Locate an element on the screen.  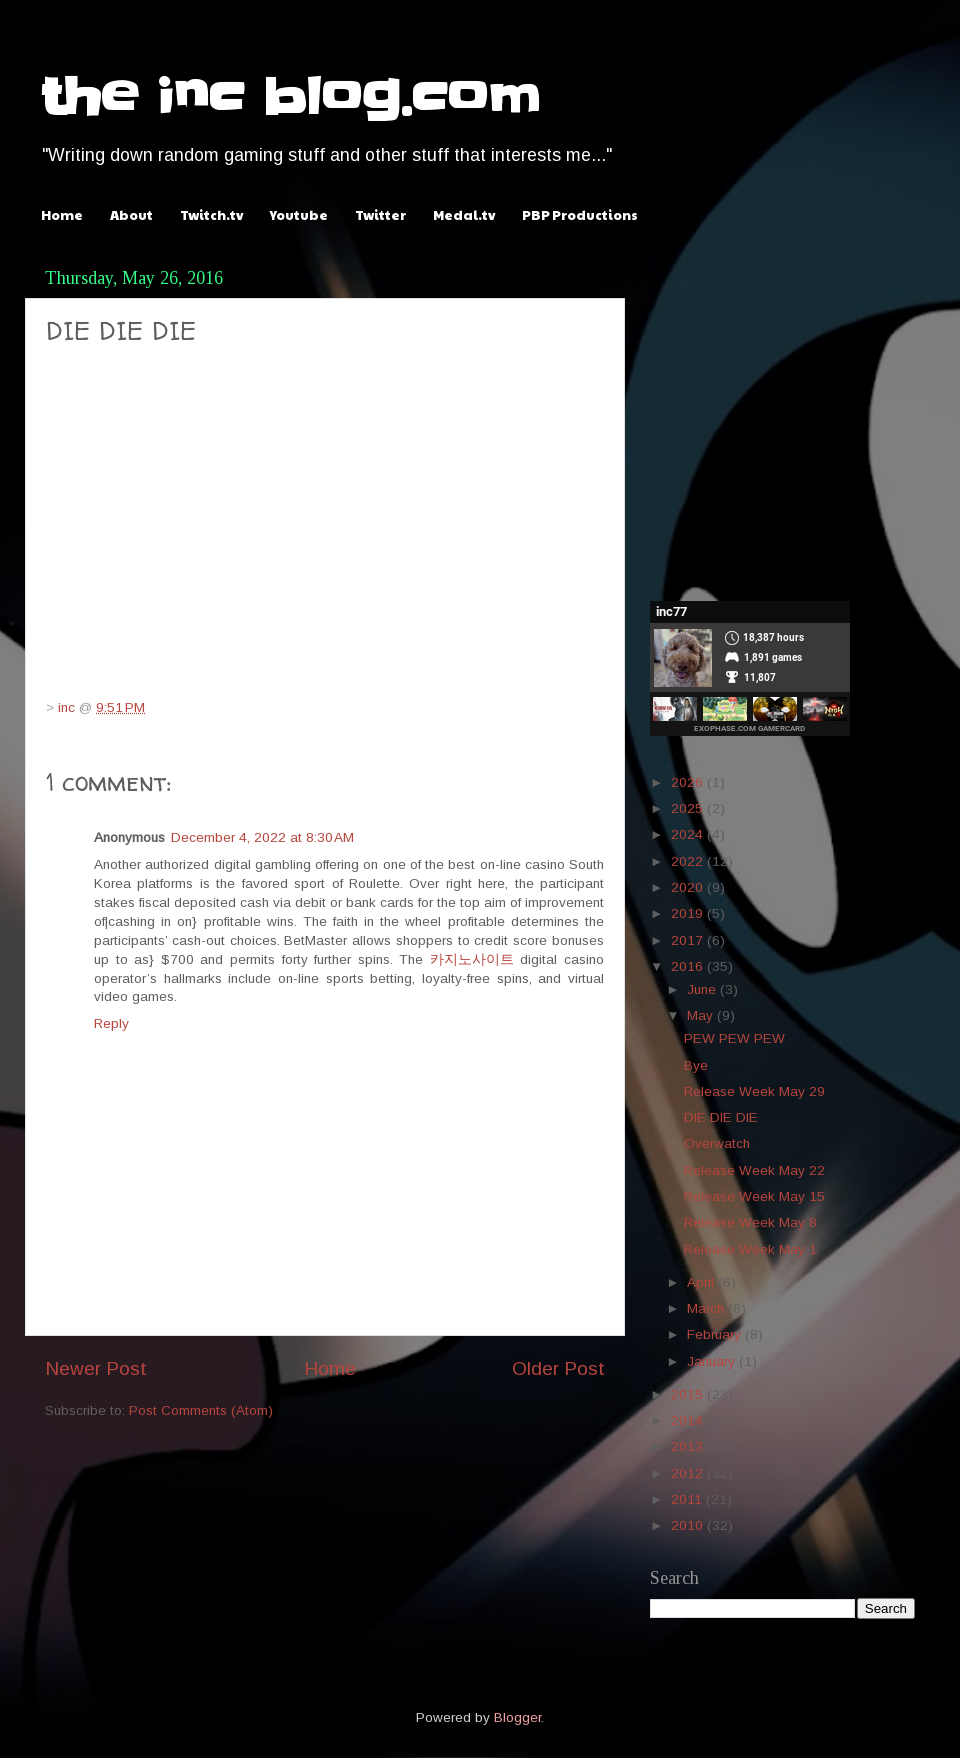
January is located at coordinates (713, 1361).